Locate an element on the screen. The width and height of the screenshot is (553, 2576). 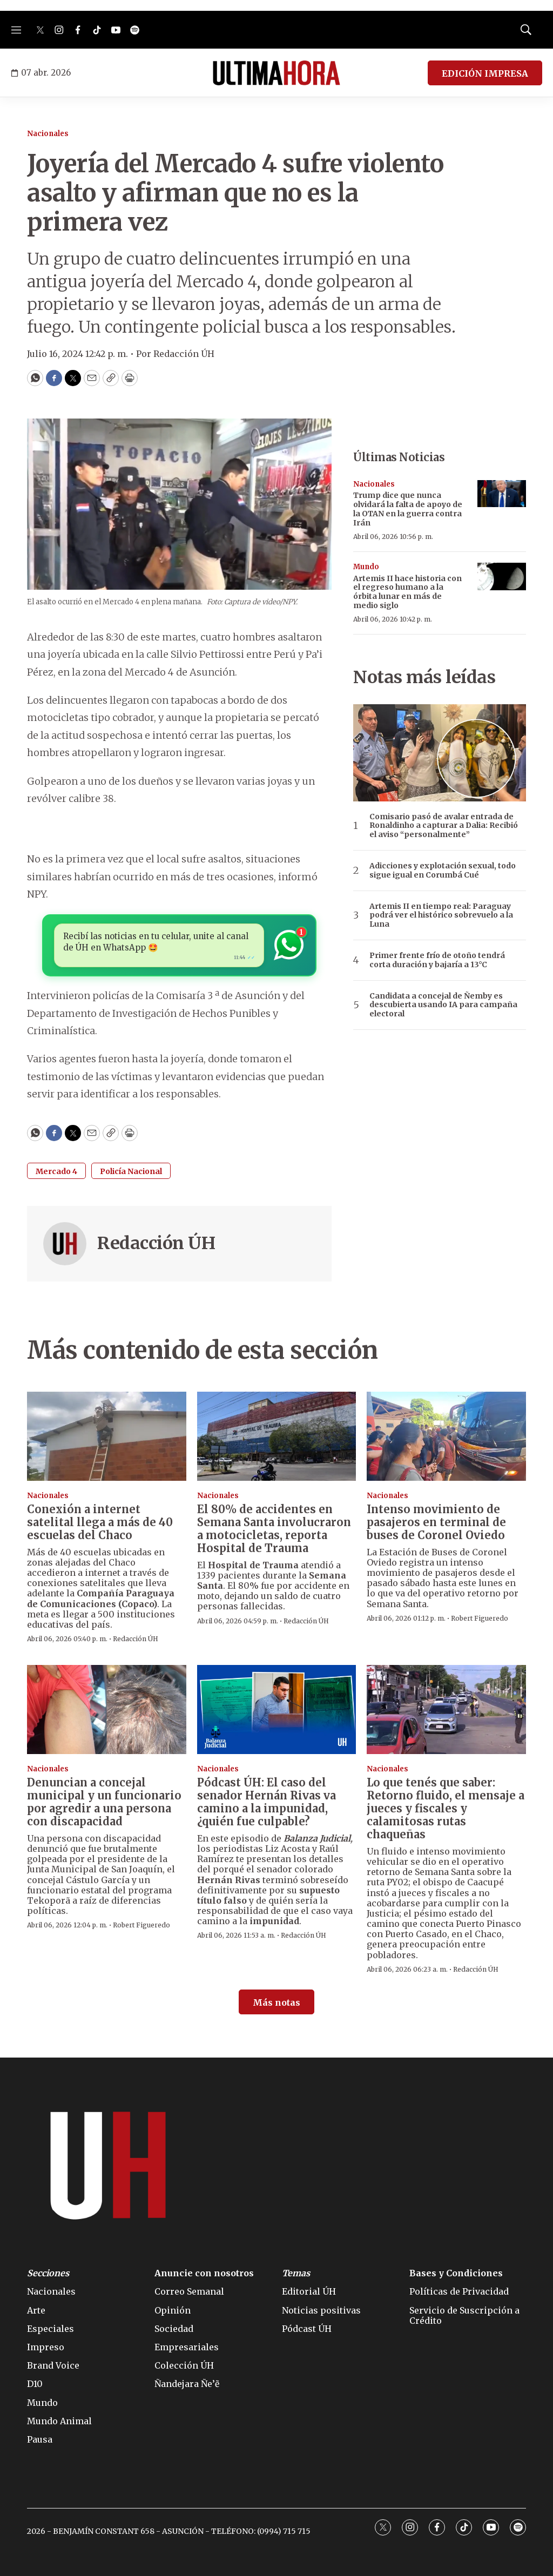
Comisario pasó de avalar entrada de Ronaldinho a capturar a Dalia: Recibió el aviso “personalmente” is located at coordinates (443, 825).